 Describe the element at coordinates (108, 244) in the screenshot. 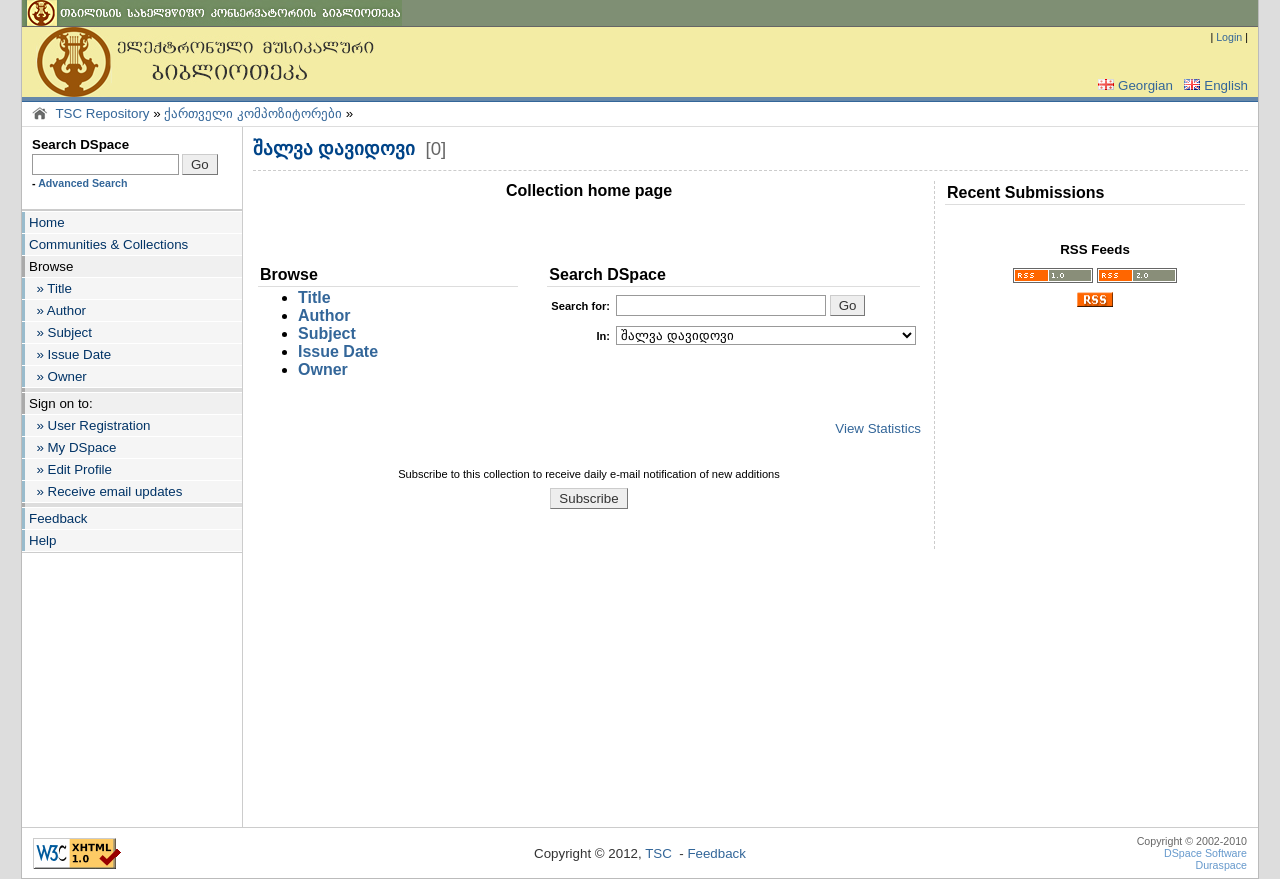

I see `Communities & Collections` at that location.